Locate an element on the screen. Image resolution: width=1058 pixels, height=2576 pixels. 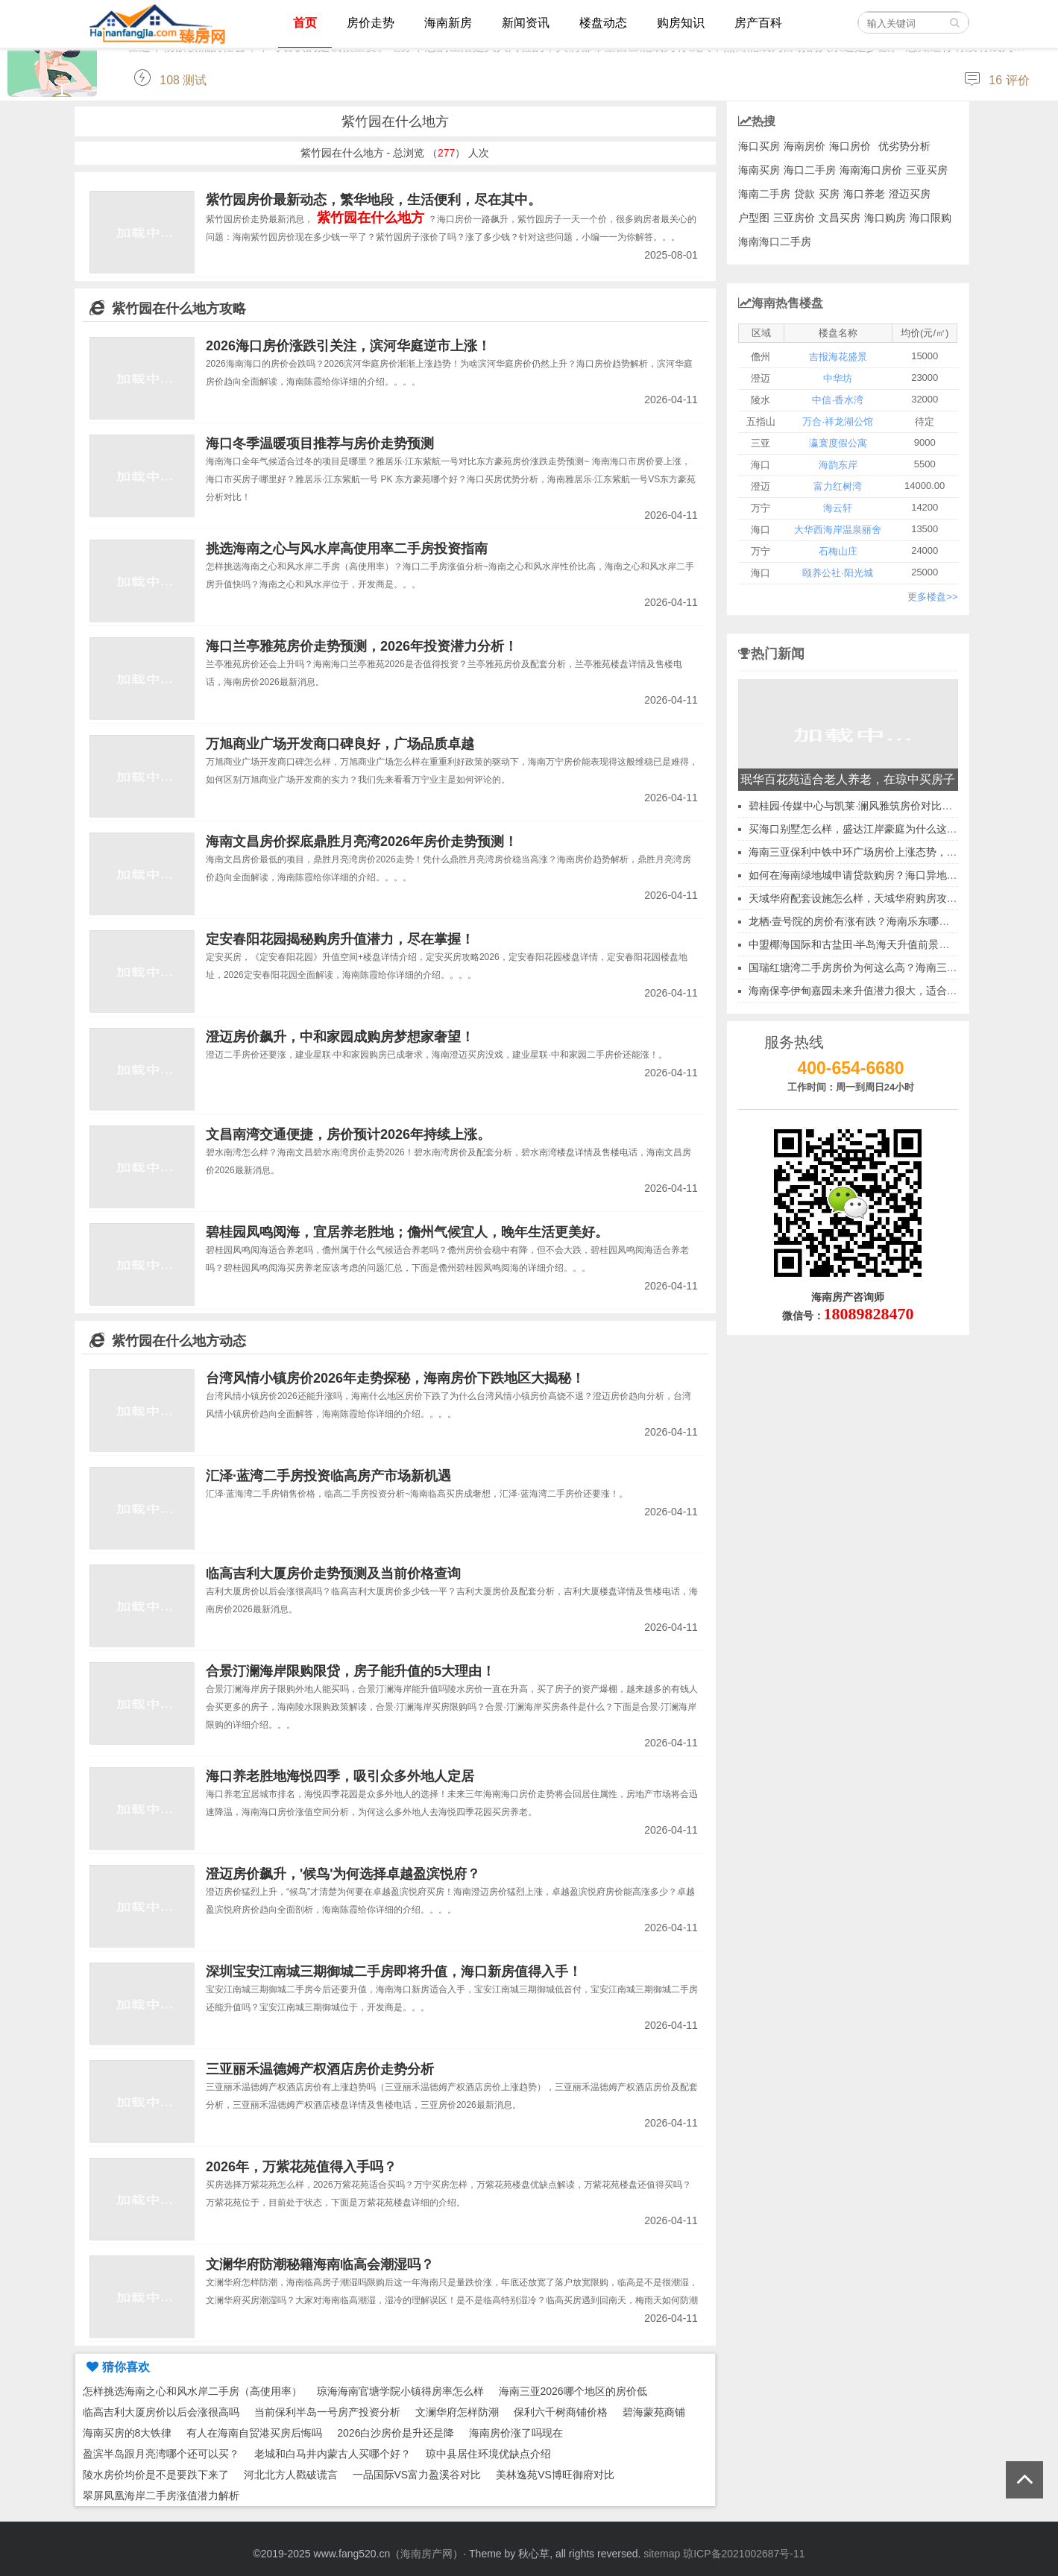
翠屏凤凰海岸二手房涨值潜力解析 is located at coordinates (161, 2495).